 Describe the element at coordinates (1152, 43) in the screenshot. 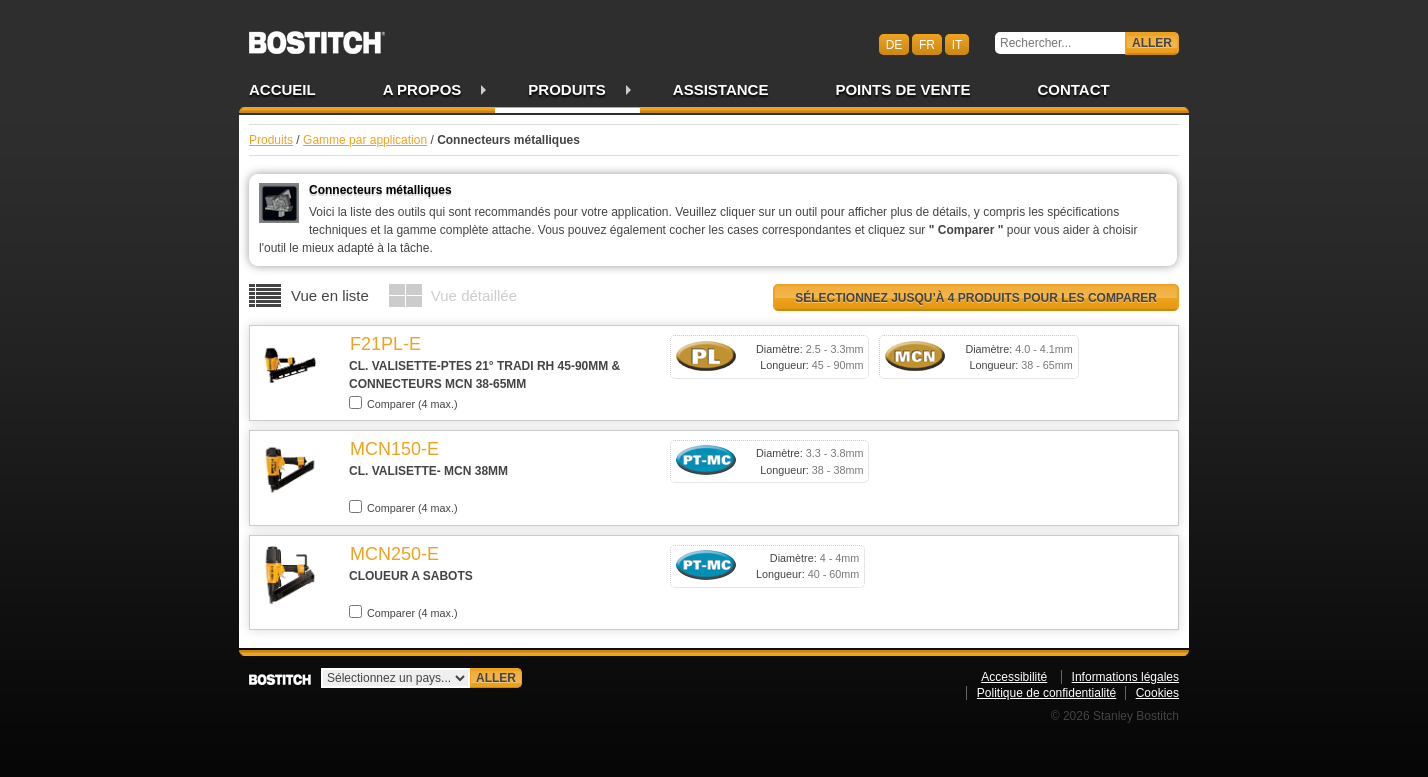

I see `Aller` at that location.